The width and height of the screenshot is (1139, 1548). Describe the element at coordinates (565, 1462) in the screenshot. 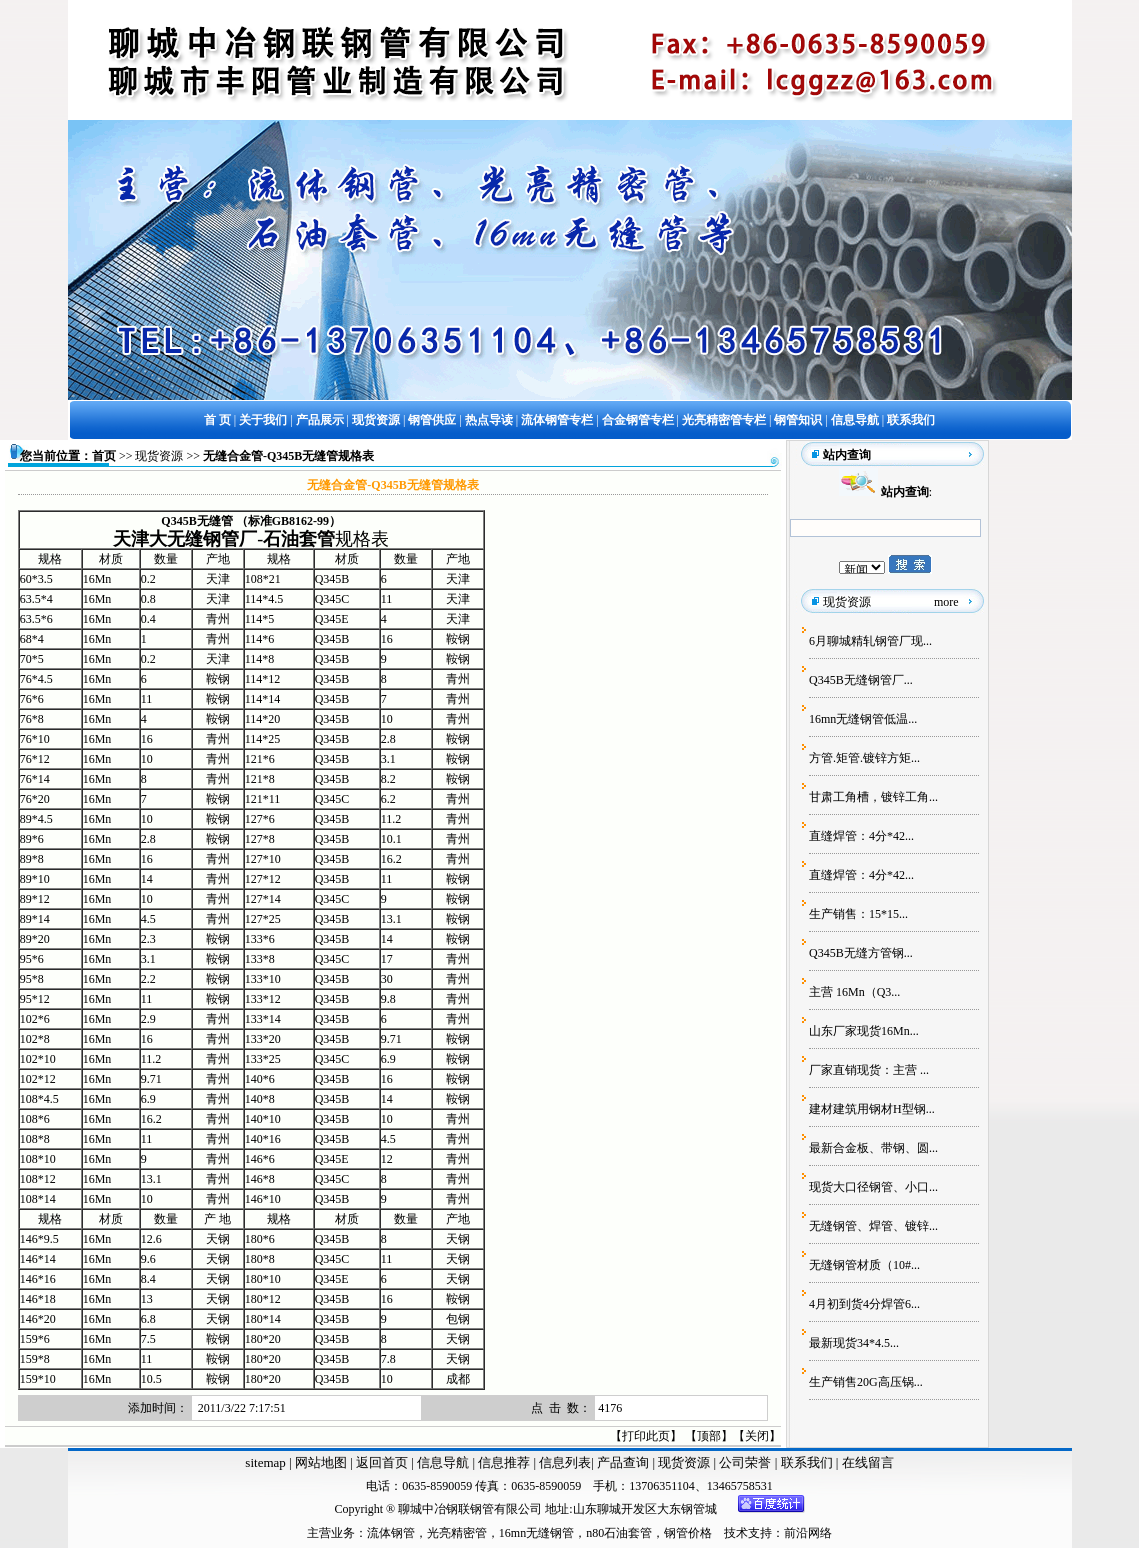

I see `信息列表` at that location.